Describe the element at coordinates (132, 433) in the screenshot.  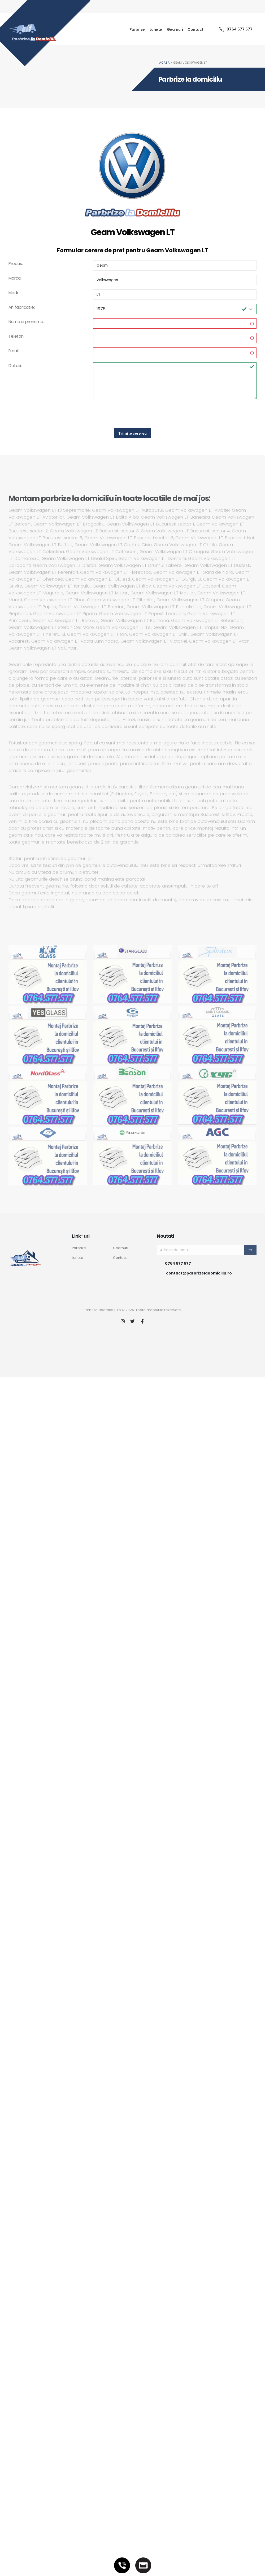
I see `Trimite cererea` at that location.